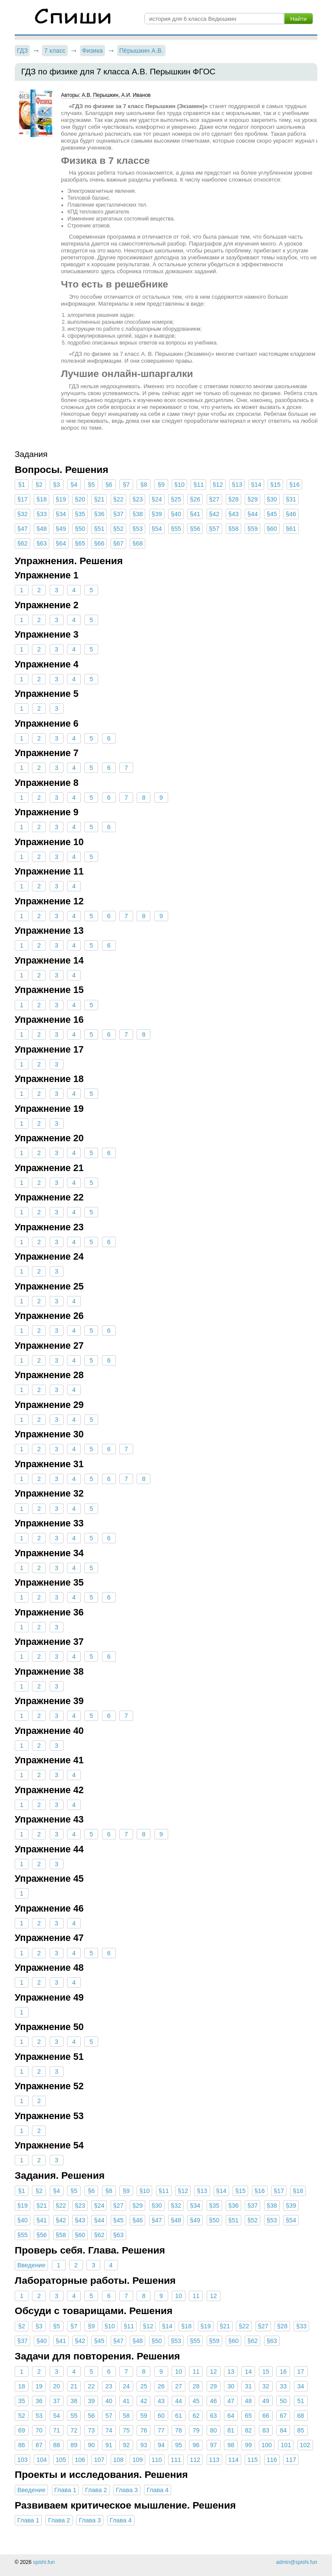  I want to click on 88, so click(56, 2445).